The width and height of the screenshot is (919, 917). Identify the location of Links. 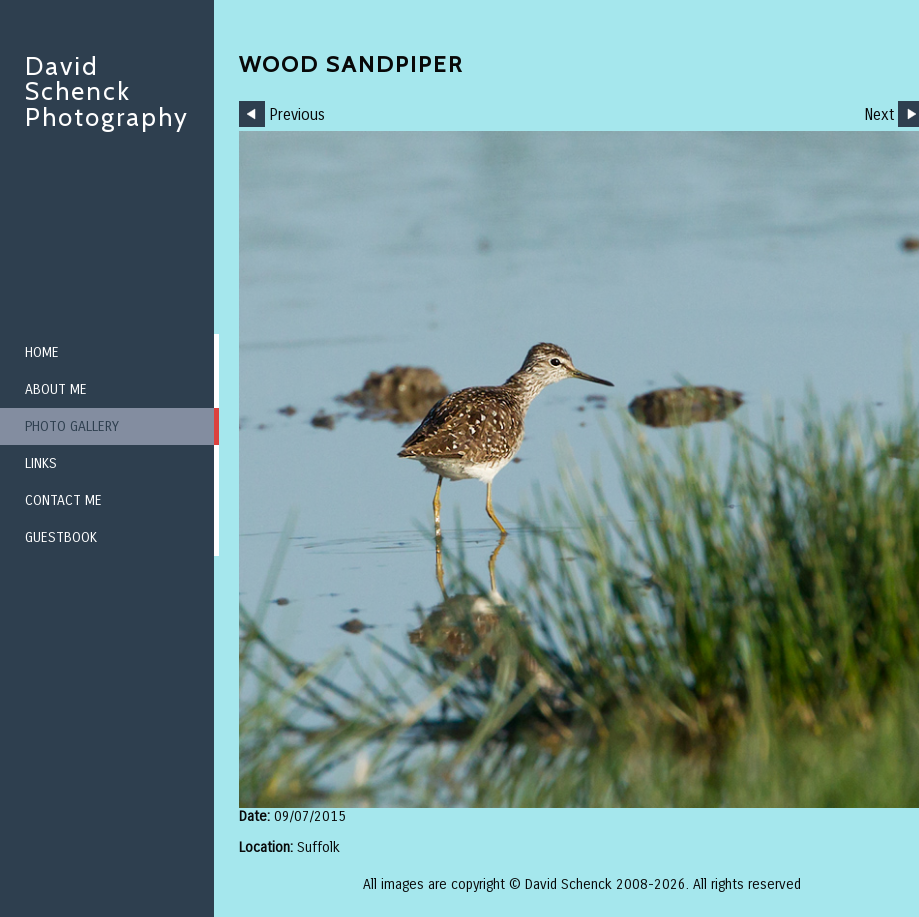
(41, 463).